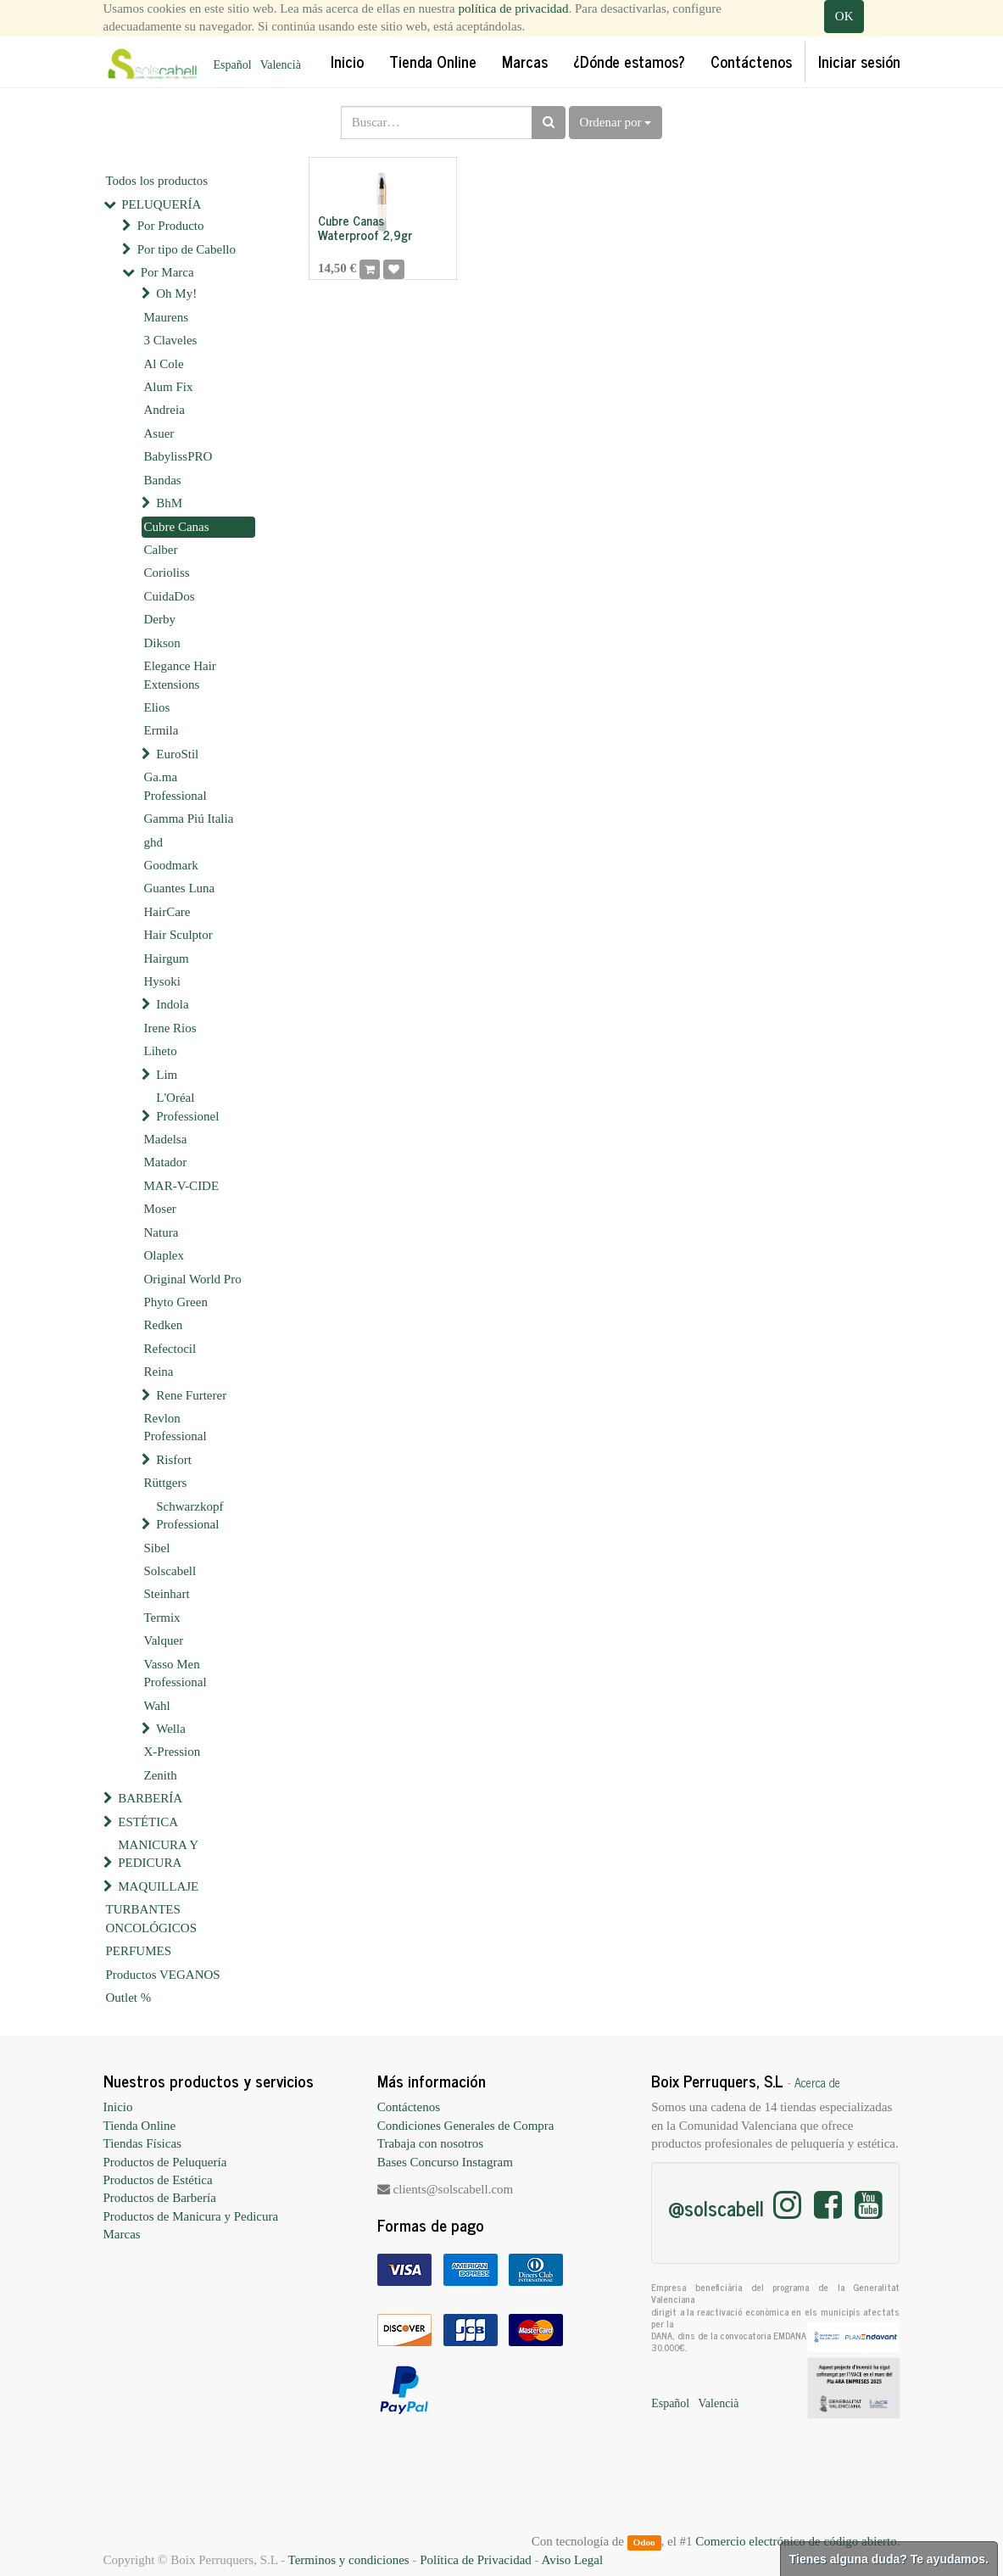 This screenshot has height=2576, width=1003. Describe the element at coordinates (167, 1594) in the screenshot. I see `Steinhart` at that location.